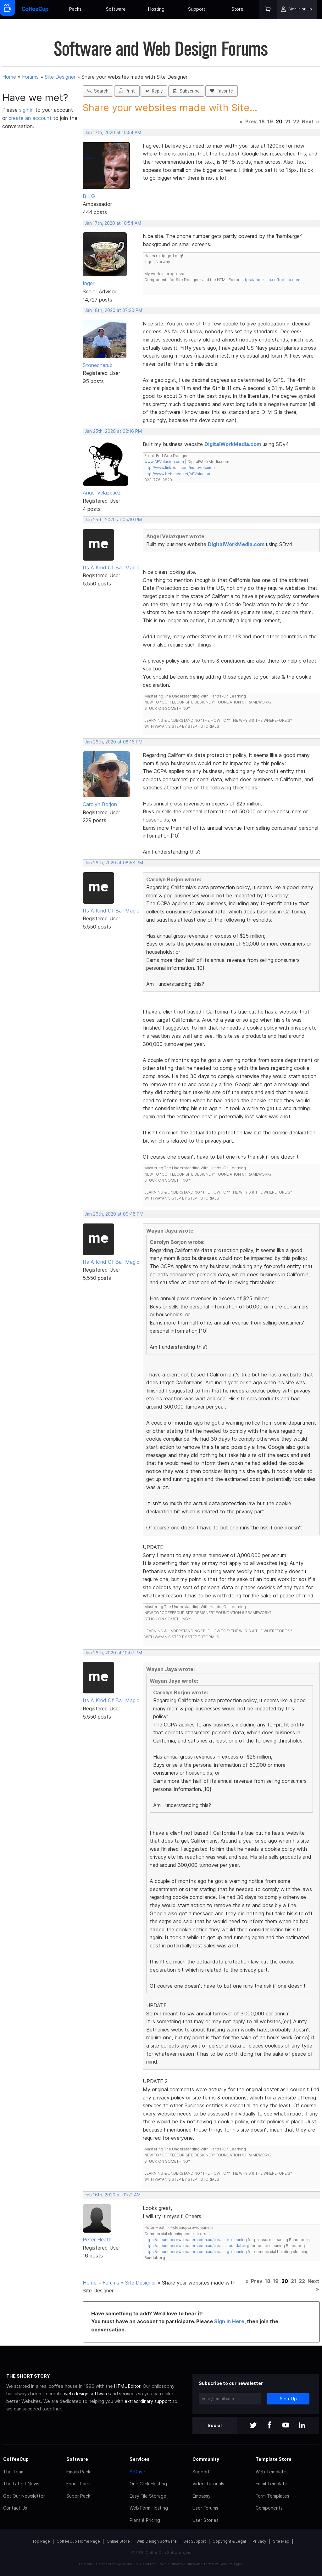  Describe the element at coordinates (221, 90) in the screenshot. I see `Favorite` at that location.